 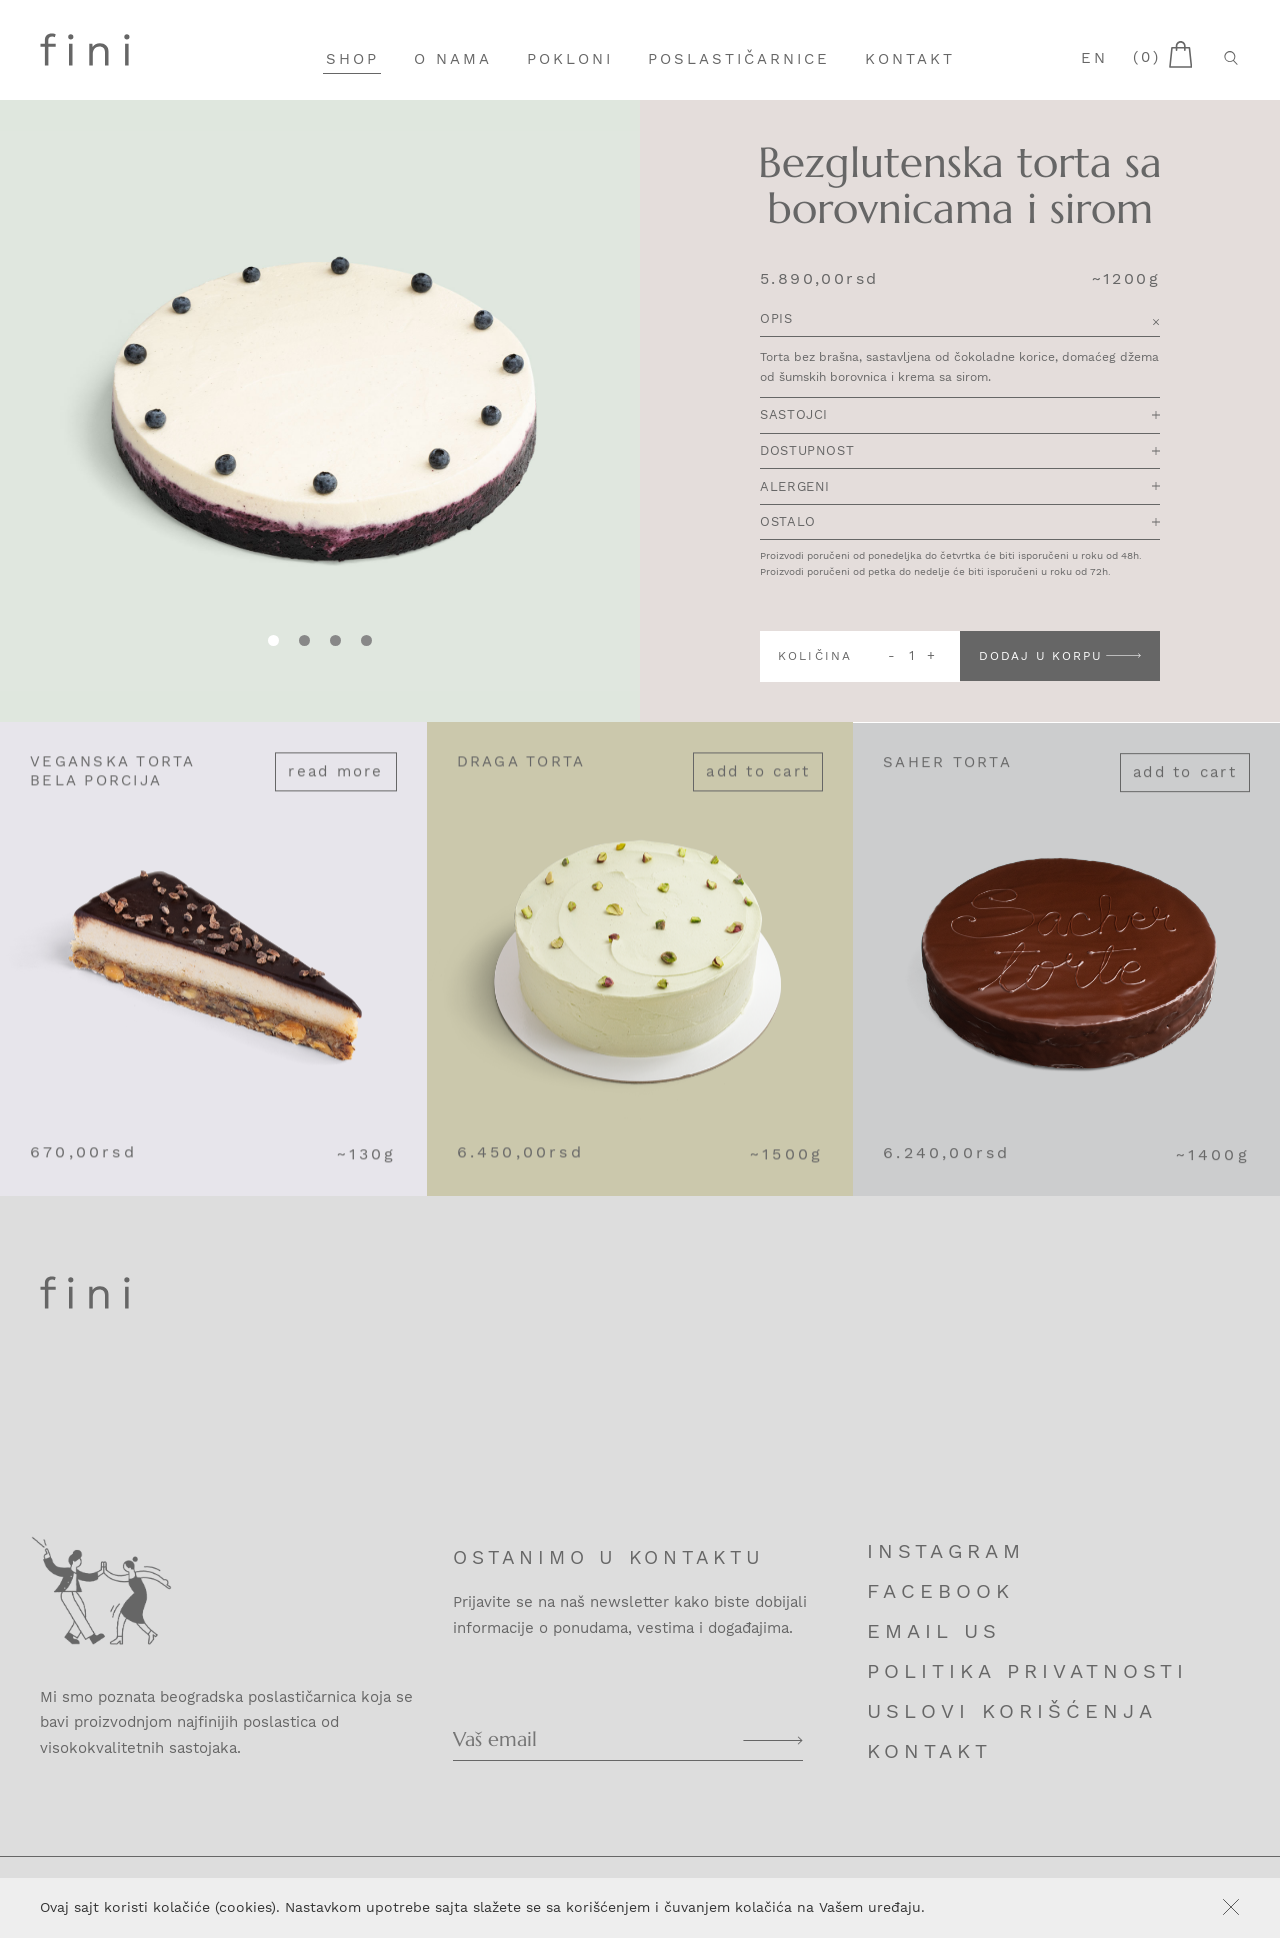 I want to click on Ostalo, so click(x=960, y=523).